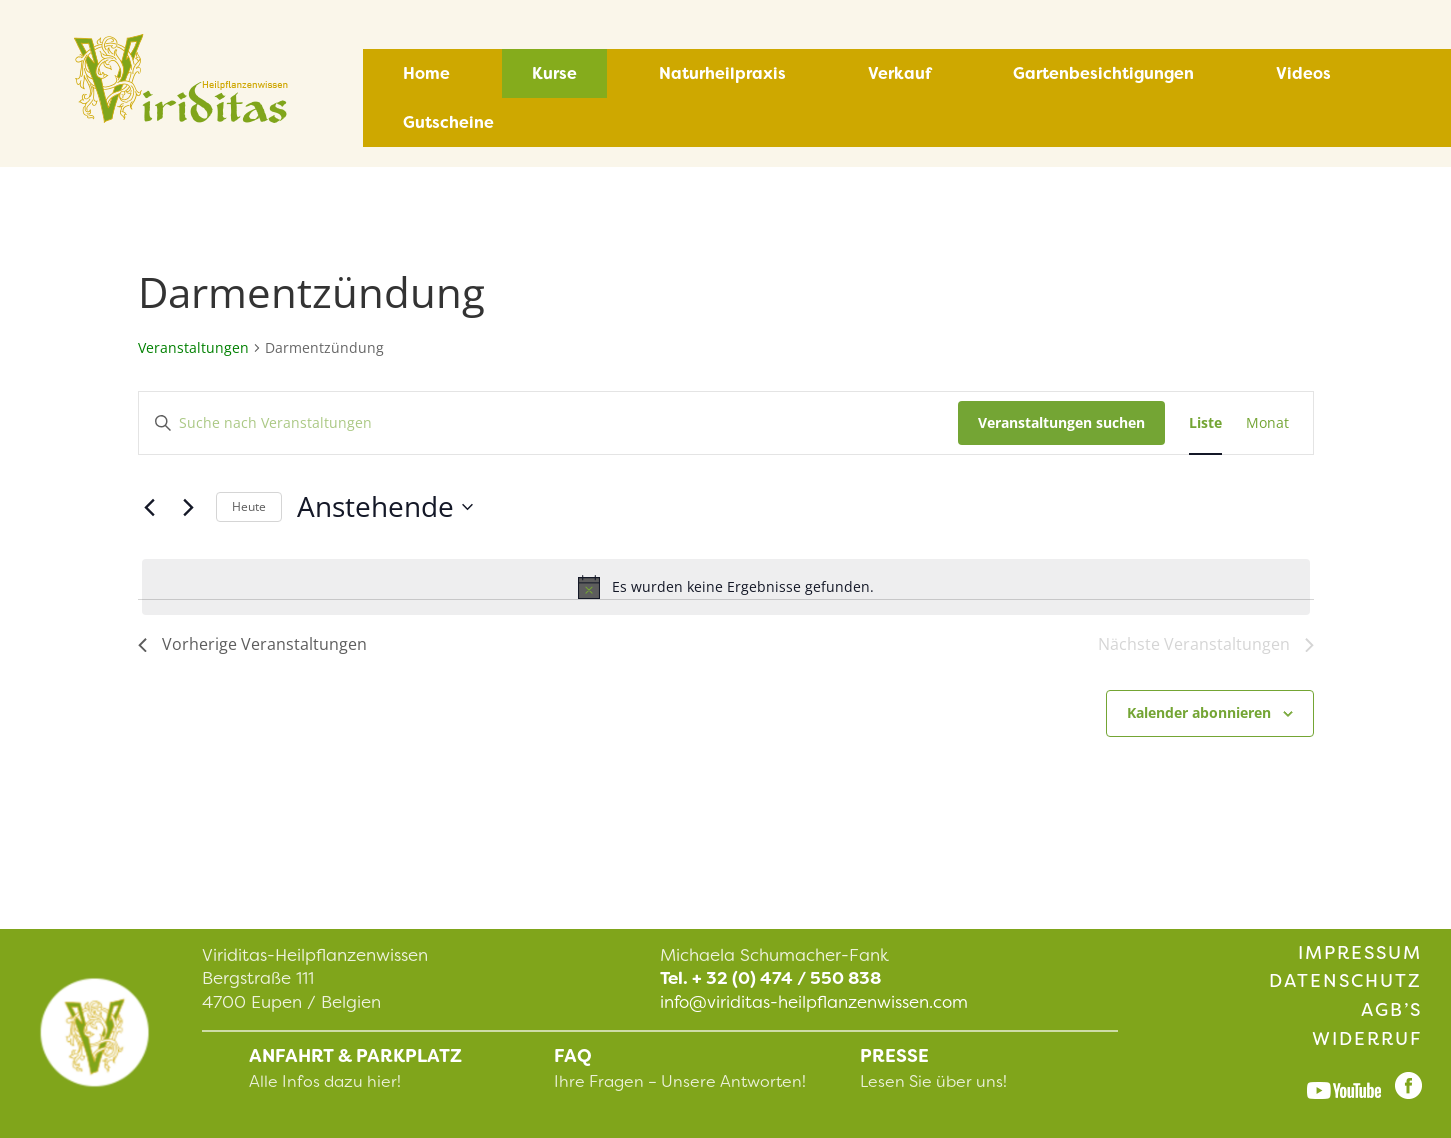 The image size is (1451, 1138). What do you see at coordinates (189, 507) in the screenshot?
I see `[Nächste Veranstaltungen]` at bounding box center [189, 507].